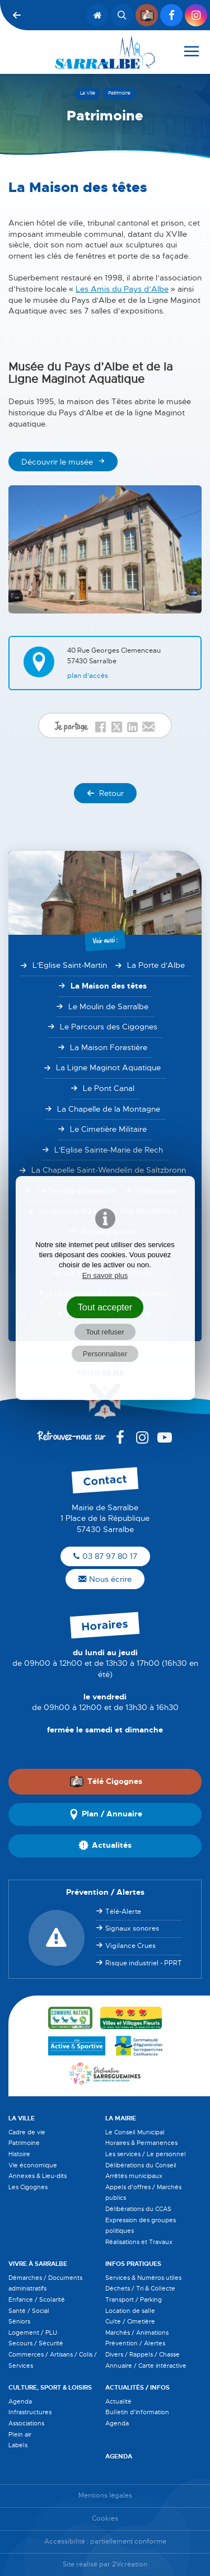 The image size is (210, 2576). I want to click on Infrastructures, so click(30, 2412).